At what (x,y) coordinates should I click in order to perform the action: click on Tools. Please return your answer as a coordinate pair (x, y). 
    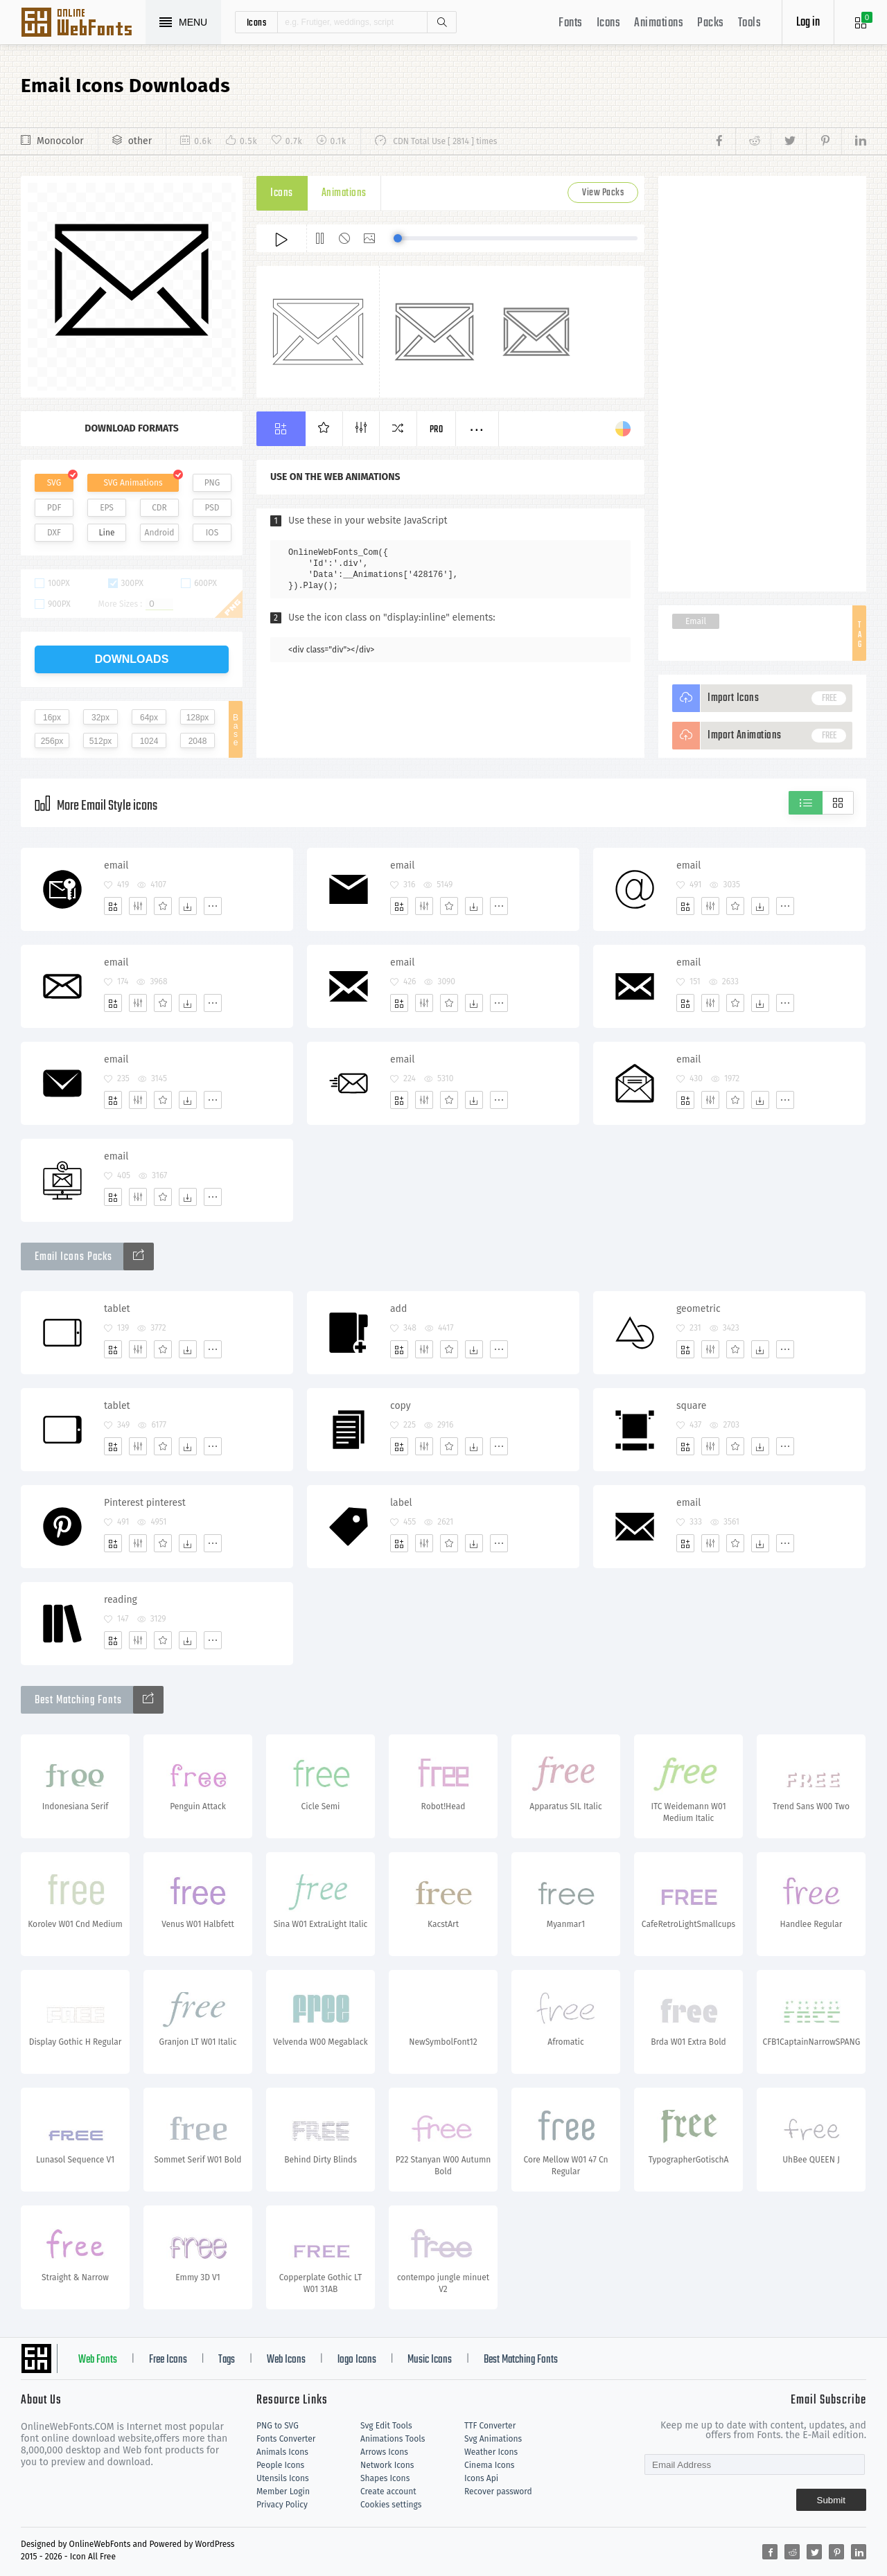
    Looking at the image, I should click on (750, 23).